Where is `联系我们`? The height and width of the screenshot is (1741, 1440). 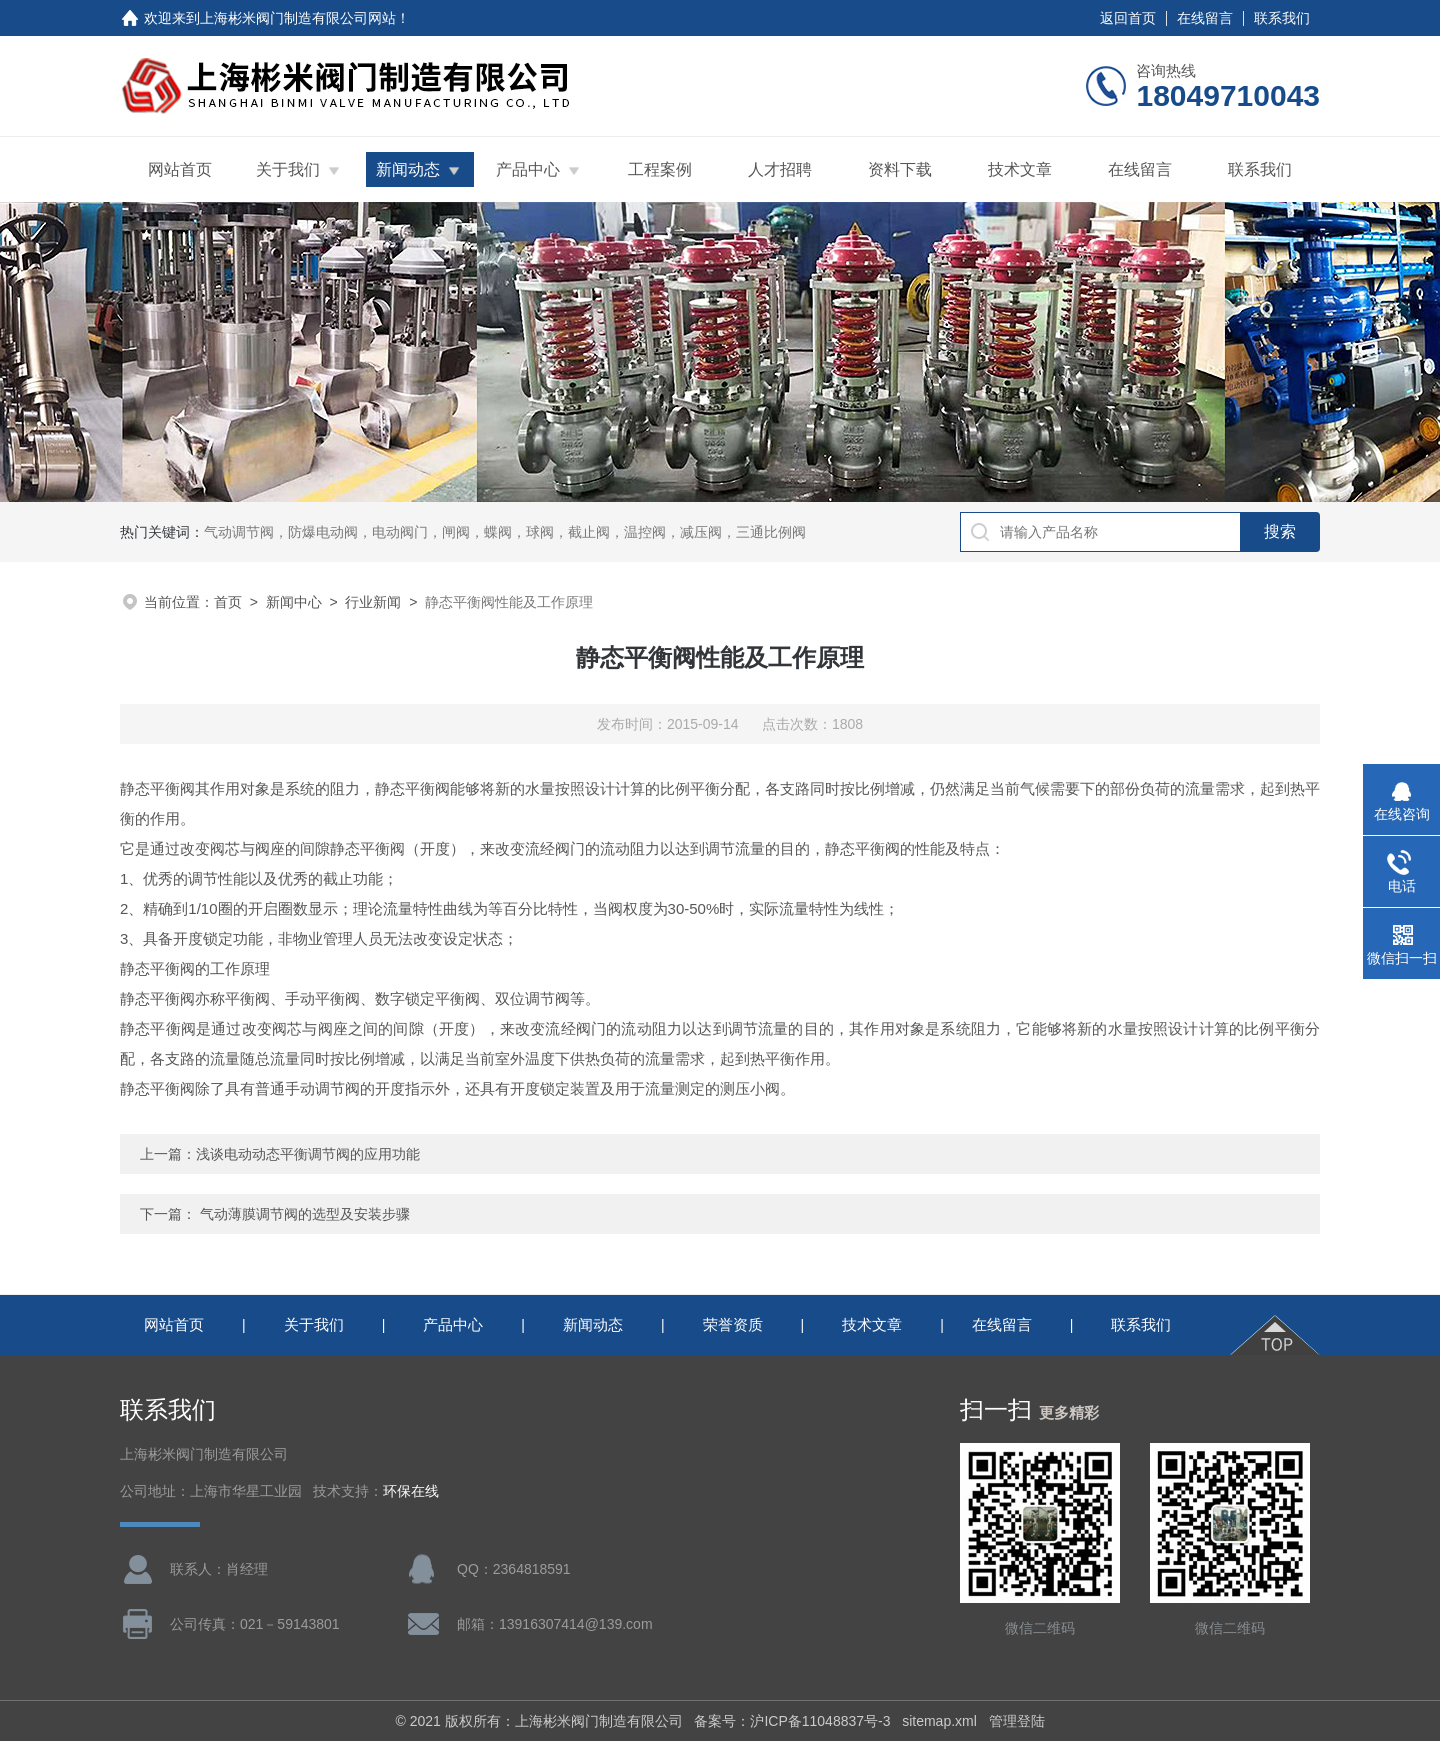 联系我们 is located at coordinates (1282, 18).